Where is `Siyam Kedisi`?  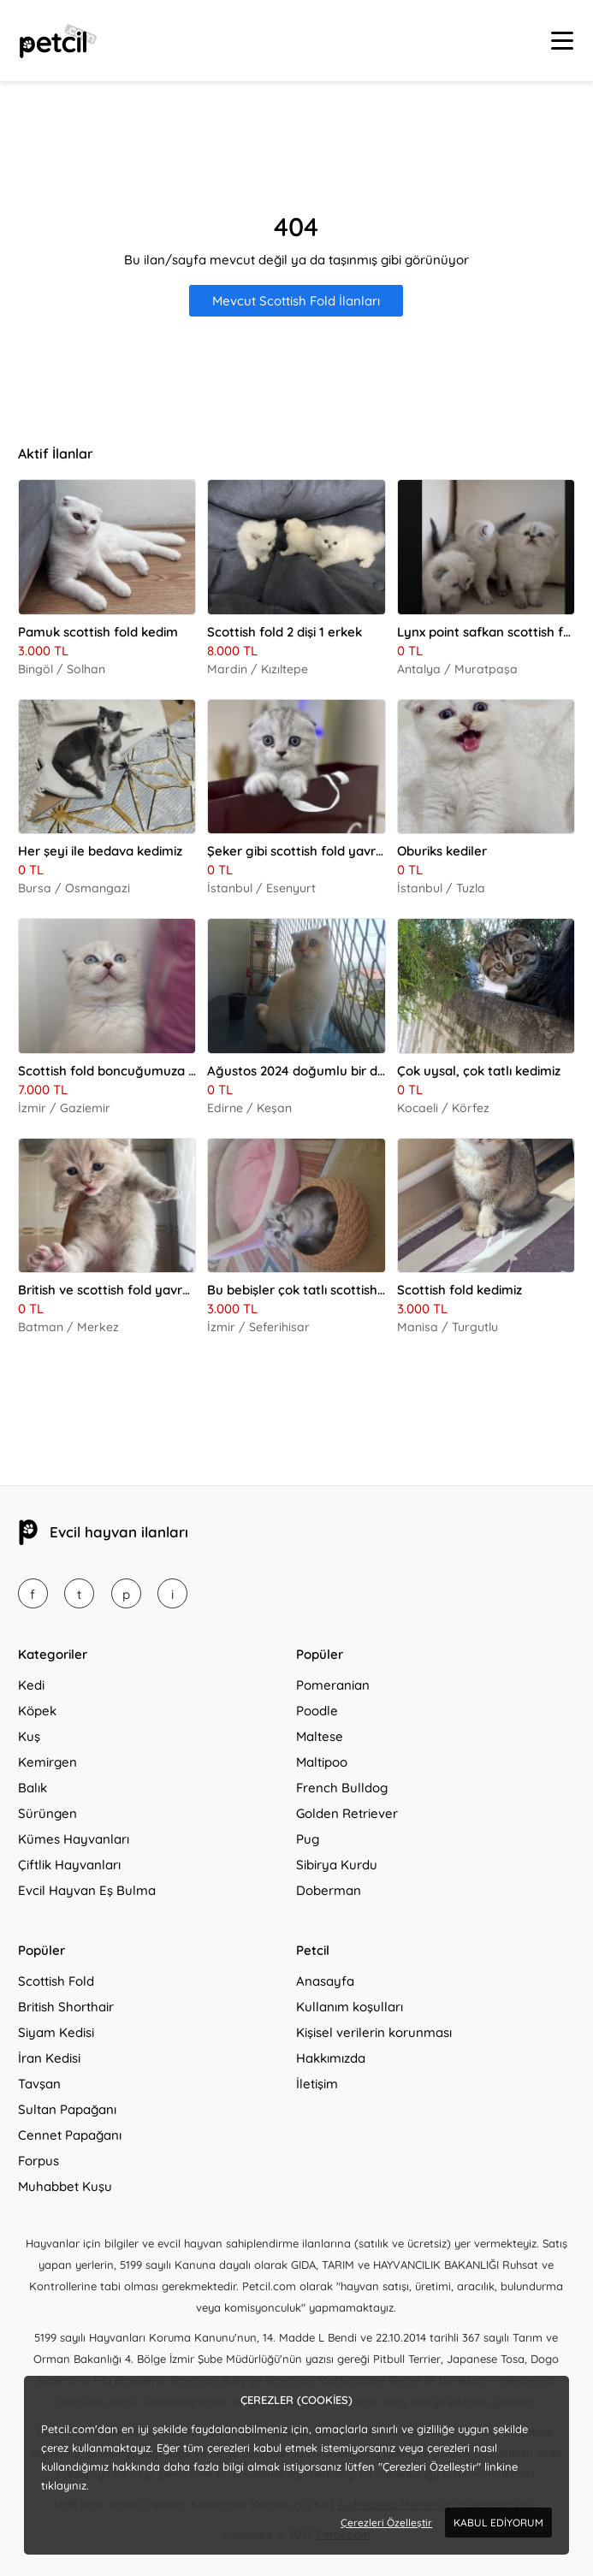 Siyam Kedisi is located at coordinates (56, 2032).